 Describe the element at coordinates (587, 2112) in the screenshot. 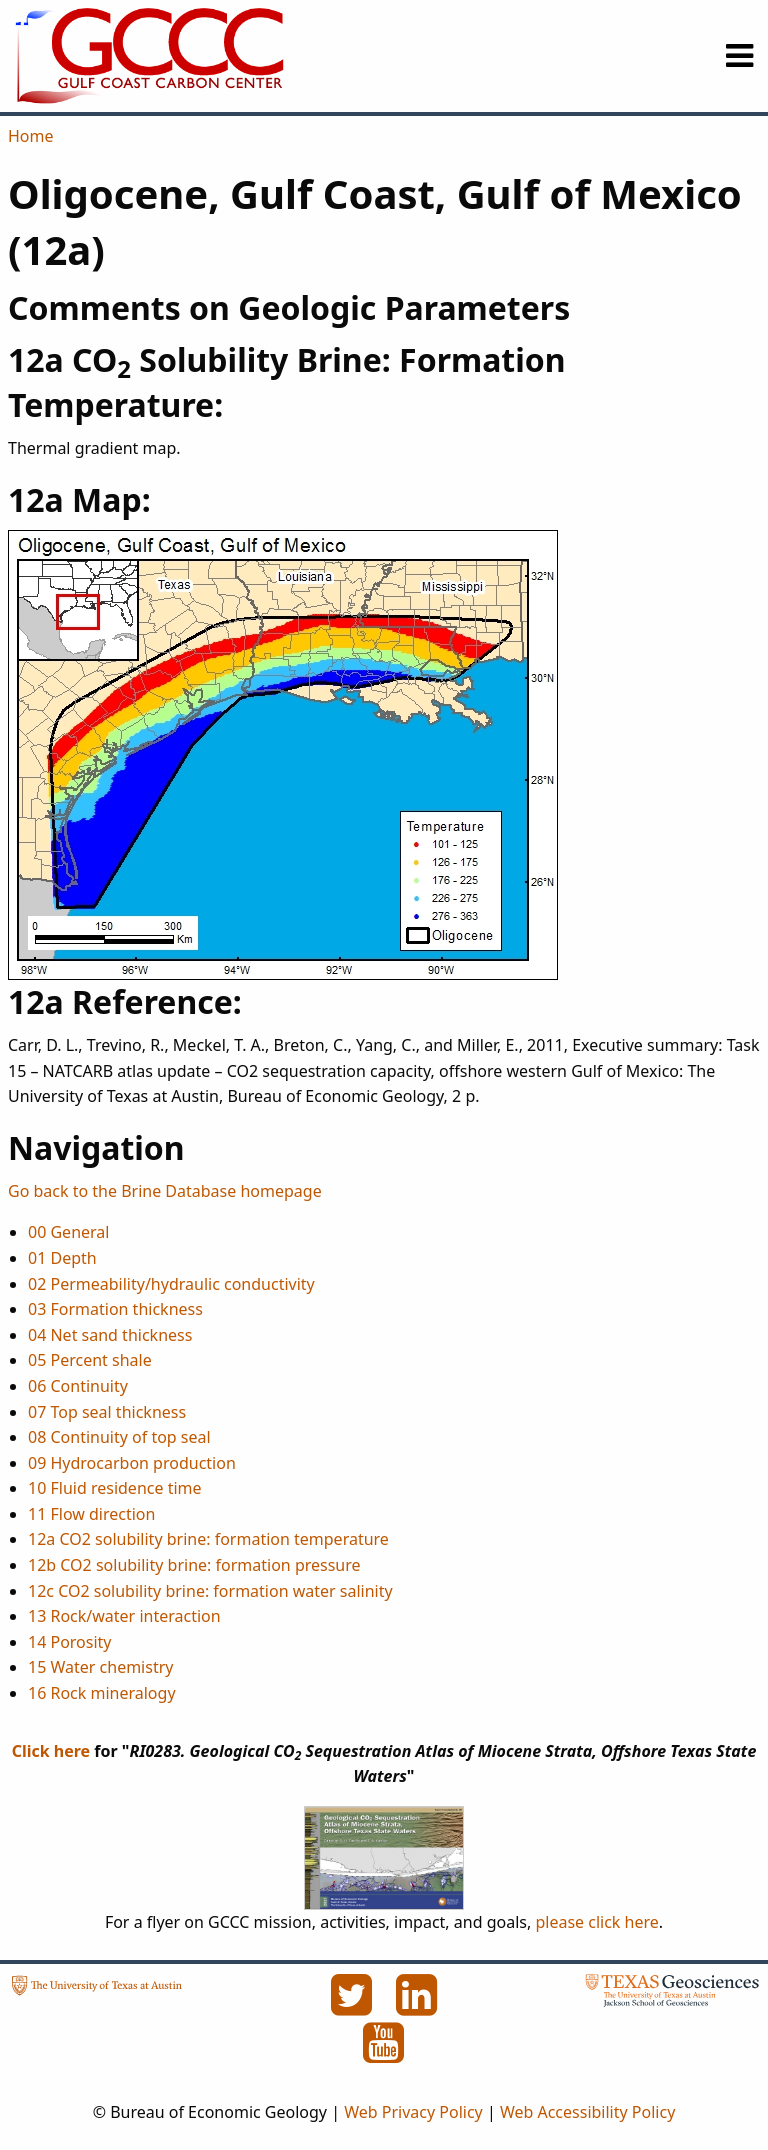

I see `Web Accessibility Policy` at that location.